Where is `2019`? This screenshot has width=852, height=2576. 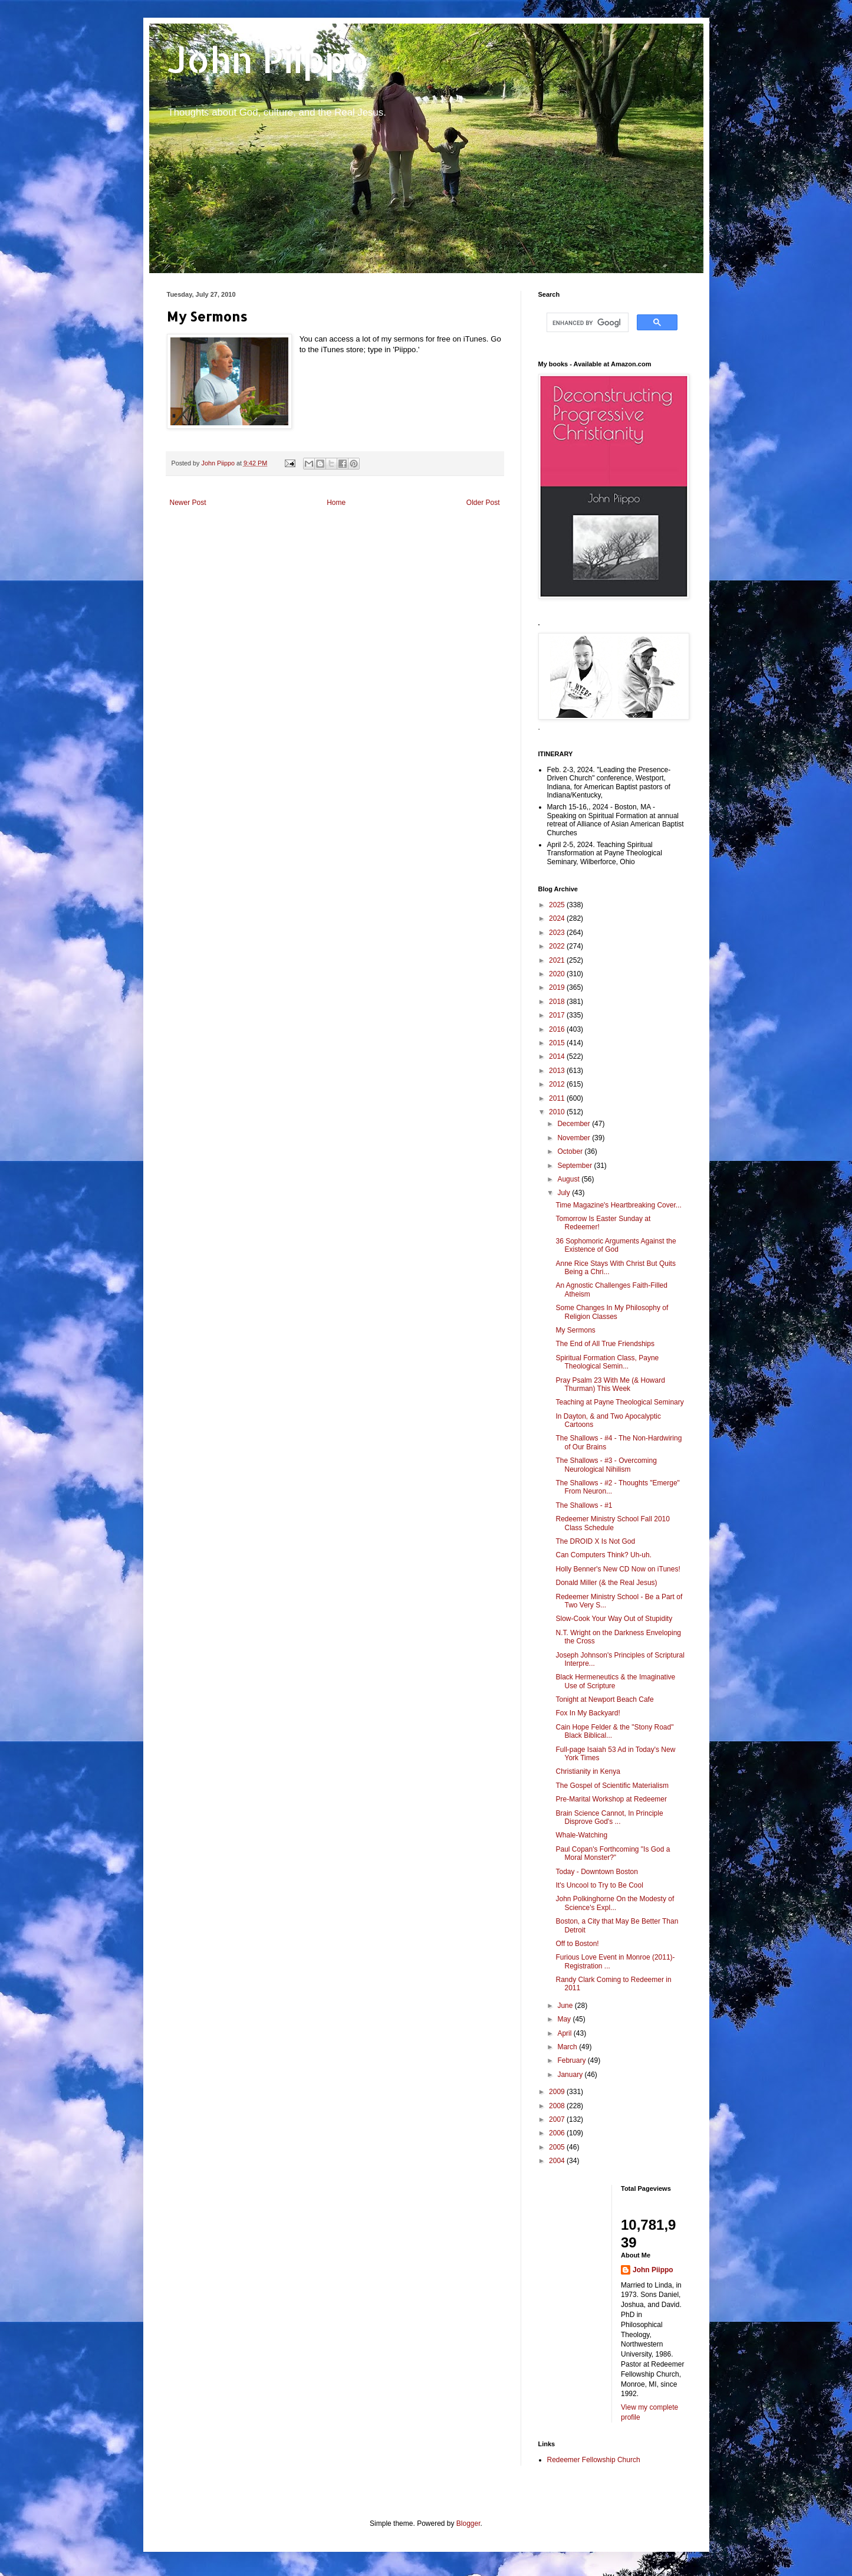 2019 is located at coordinates (558, 987).